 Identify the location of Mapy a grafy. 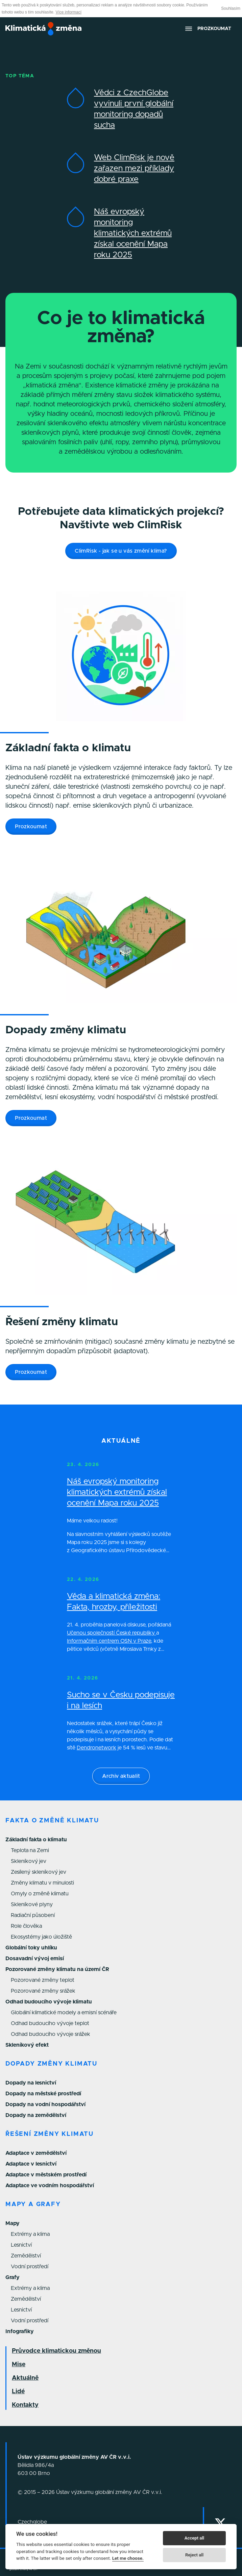
(33, 2204).